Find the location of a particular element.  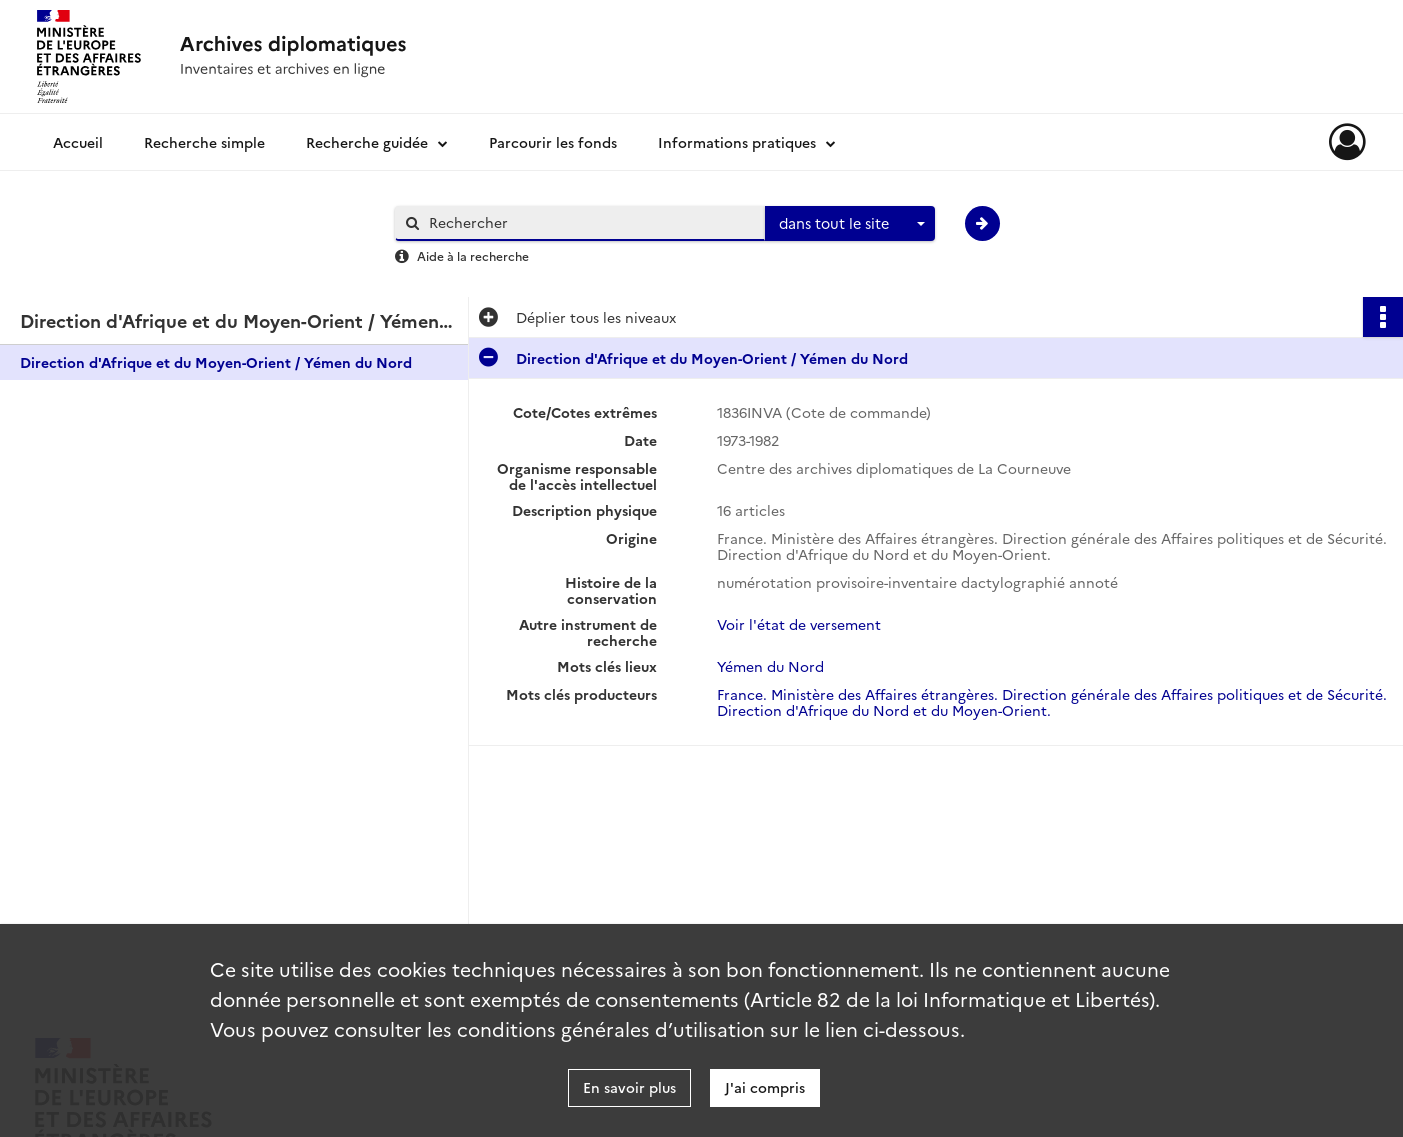

En savoir plus is located at coordinates (629, 1087).